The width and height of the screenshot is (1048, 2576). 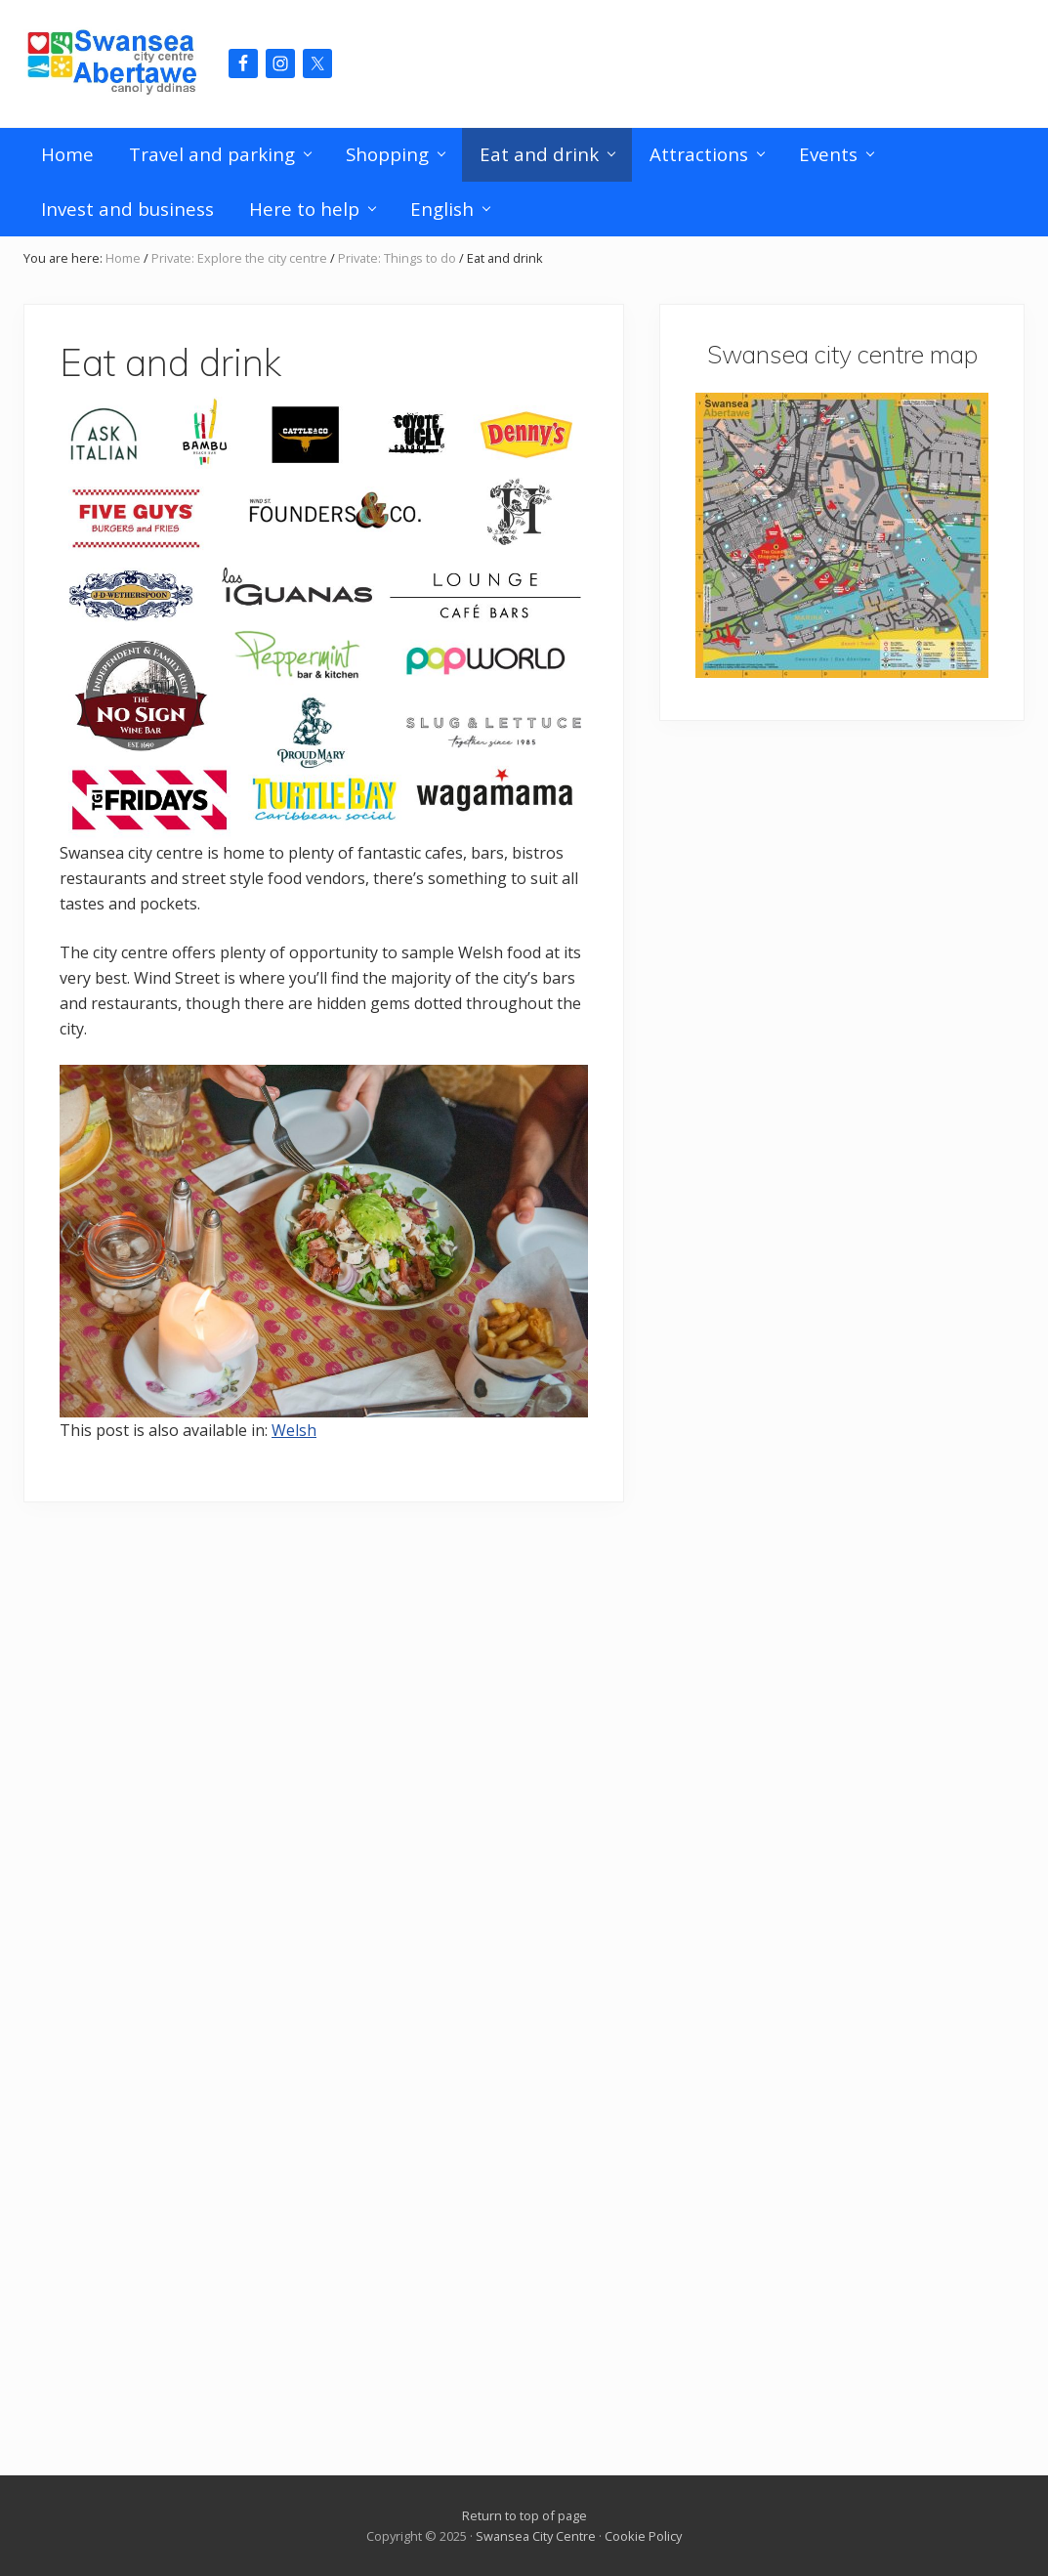 I want to click on Return to top of page, so click(x=524, y=2515).